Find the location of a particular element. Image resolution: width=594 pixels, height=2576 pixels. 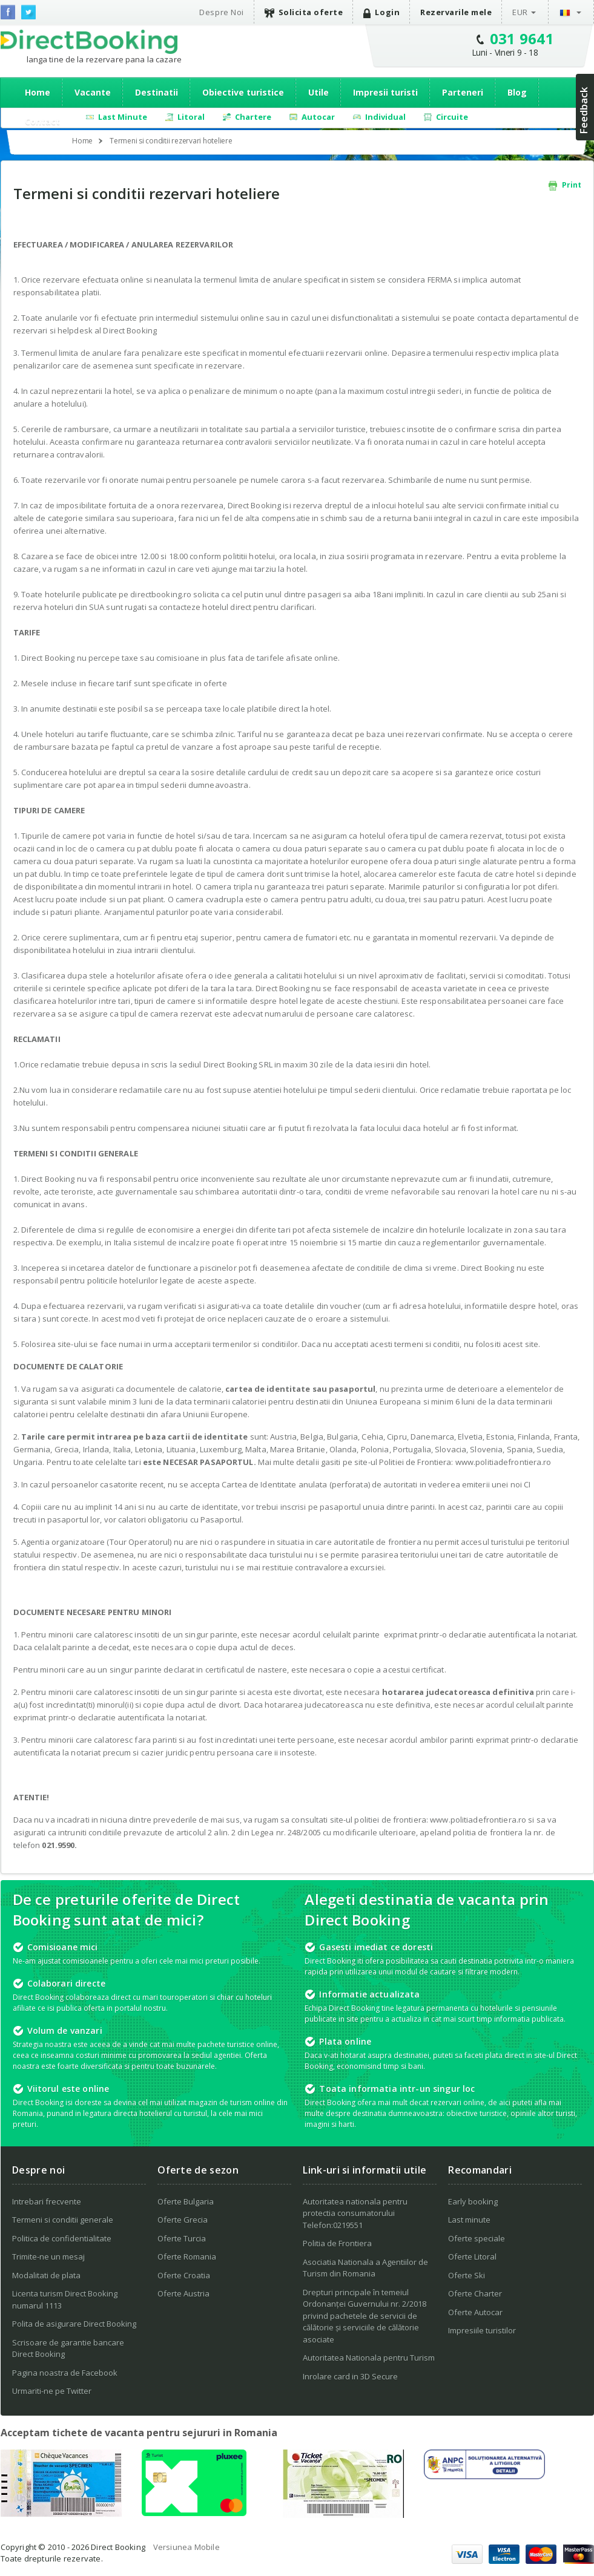

Utile is located at coordinates (318, 92).